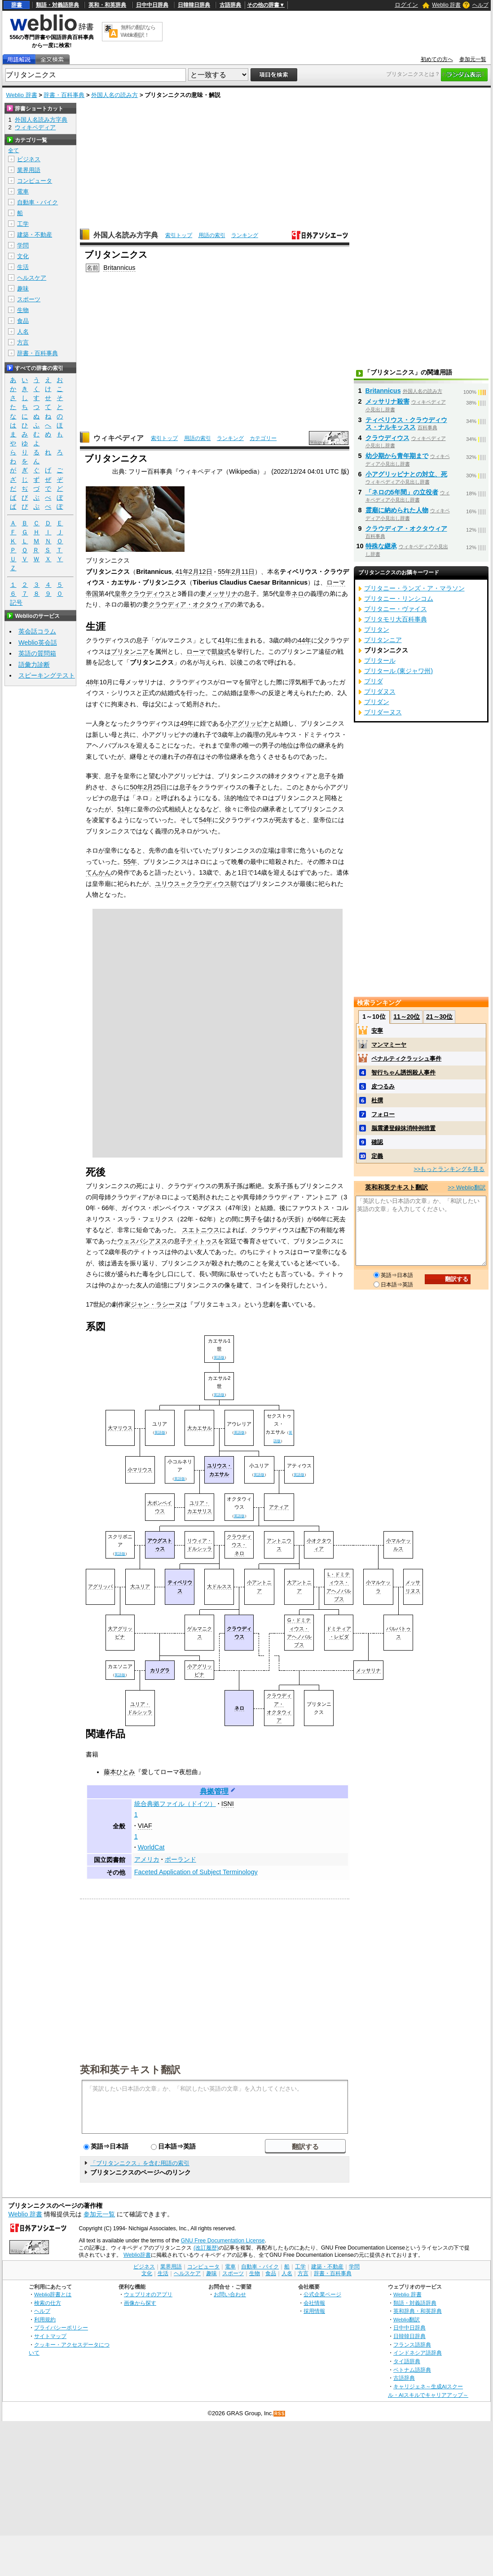  I want to click on 杜撰, so click(377, 1100).